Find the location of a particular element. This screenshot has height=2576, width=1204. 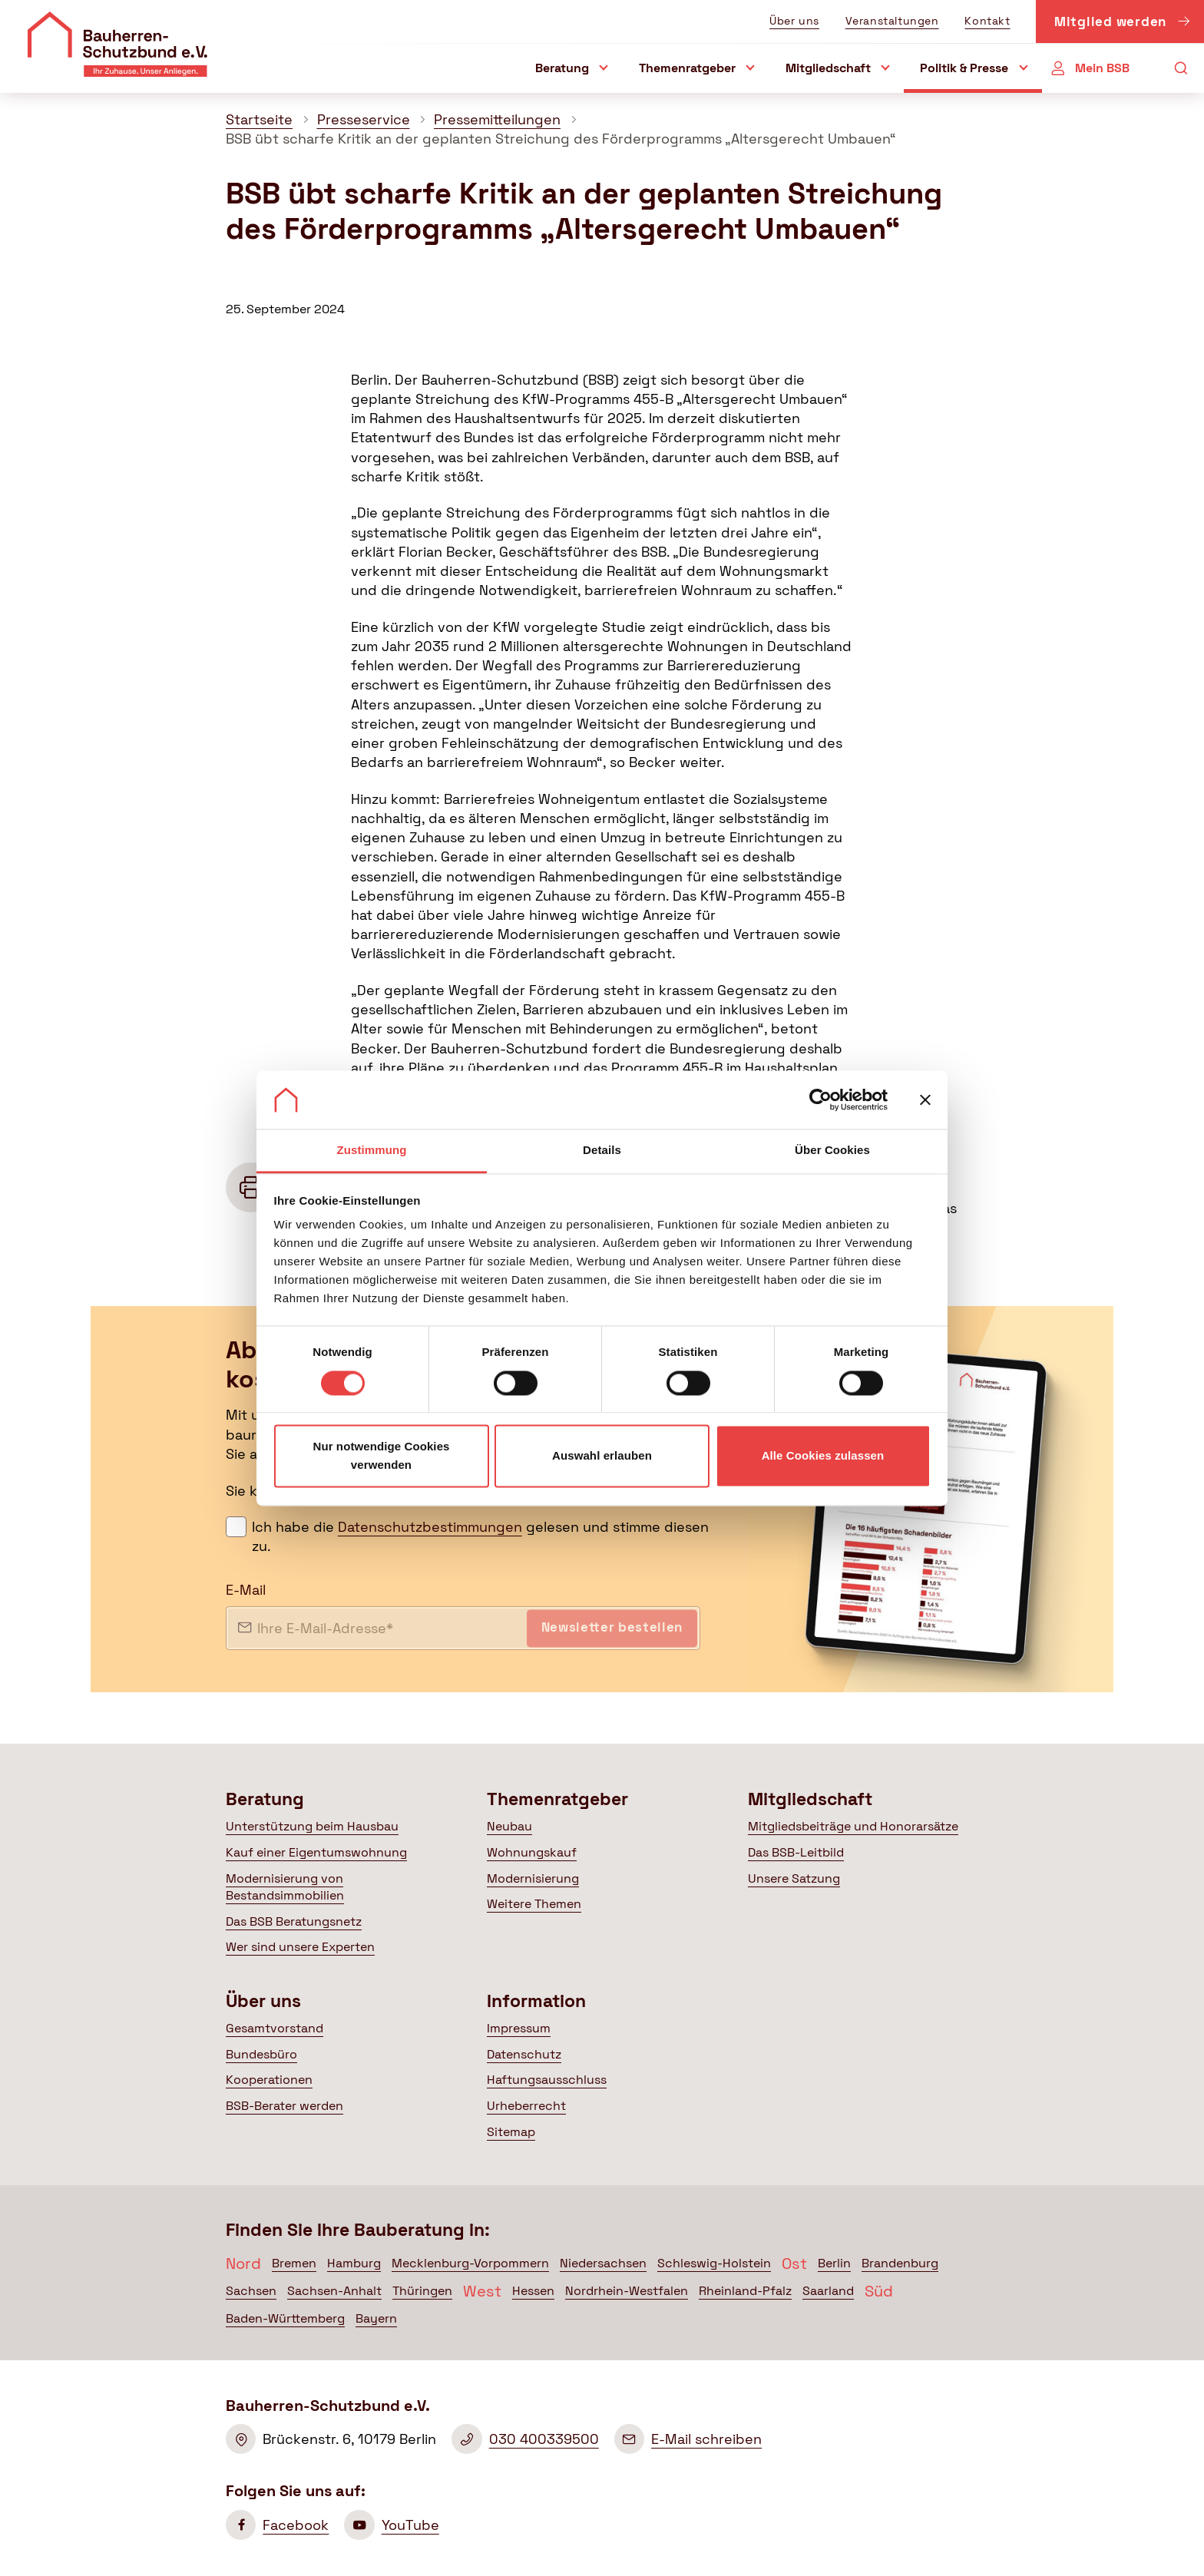

Gesamtvorstand is located at coordinates (274, 2028).